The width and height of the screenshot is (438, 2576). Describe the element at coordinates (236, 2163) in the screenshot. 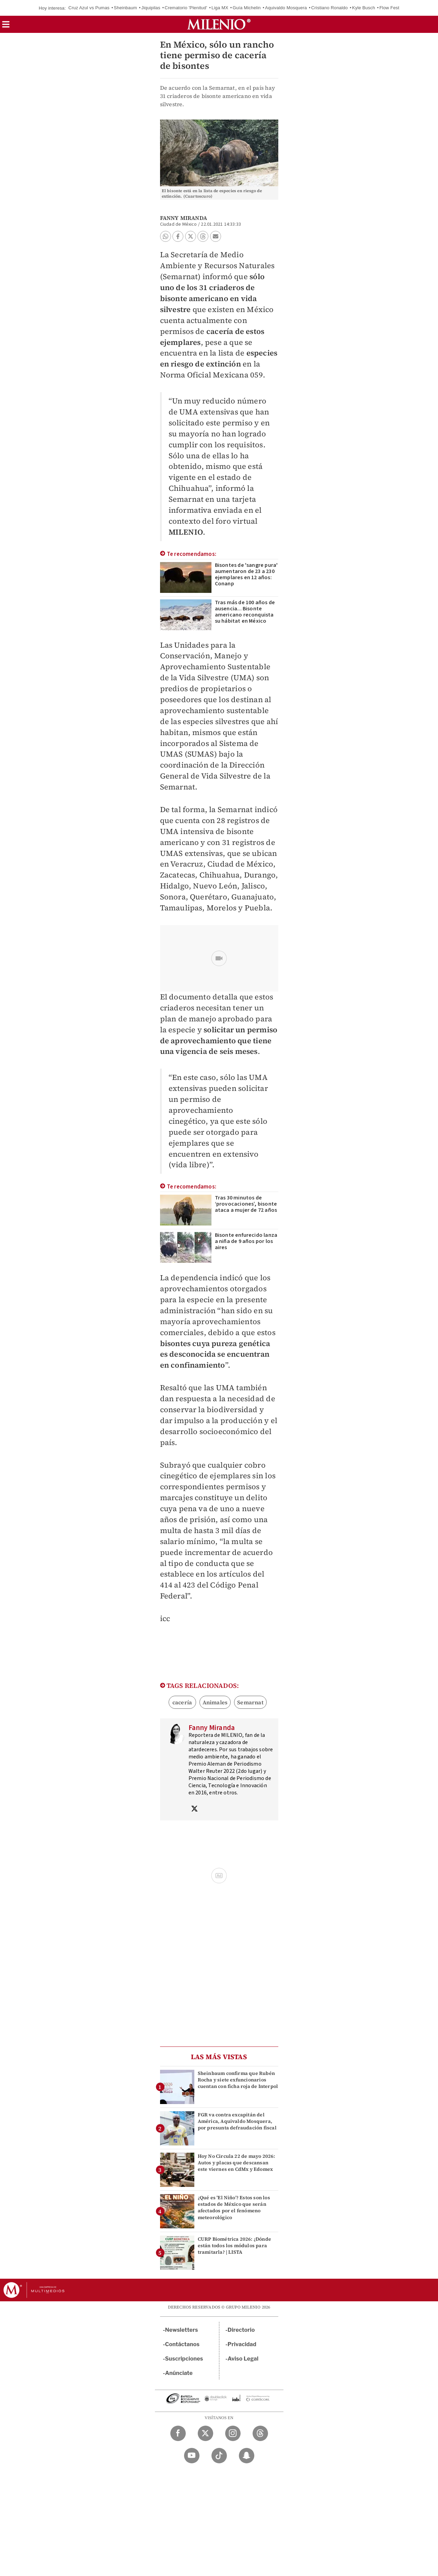

I see `Hoy No Circula 22 de mayo 2026: Autos y placas que descansan este viernes en CdMx y Edomex` at that location.